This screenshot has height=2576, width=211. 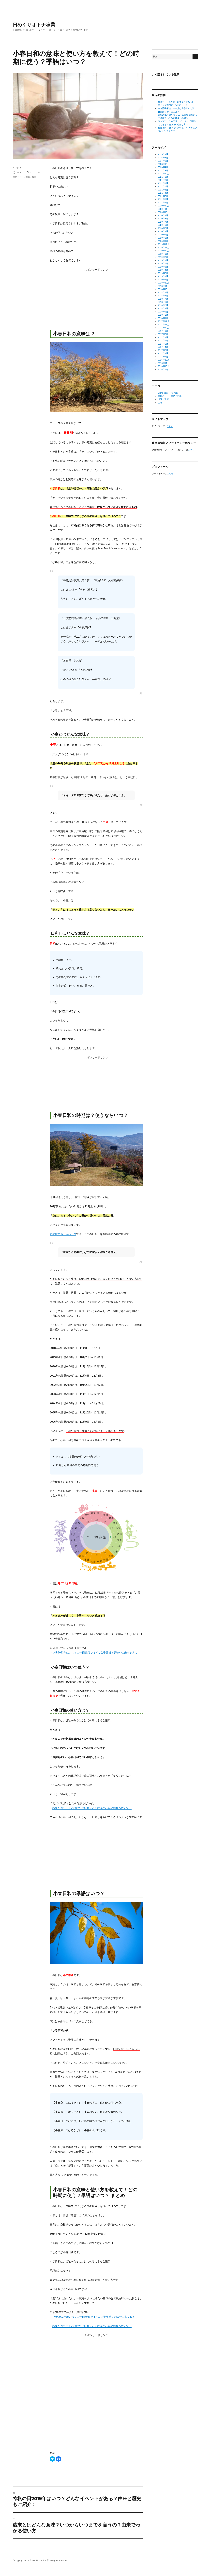 What do you see at coordinates (163, 241) in the screenshot?
I see `2020年1月` at bounding box center [163, 241].